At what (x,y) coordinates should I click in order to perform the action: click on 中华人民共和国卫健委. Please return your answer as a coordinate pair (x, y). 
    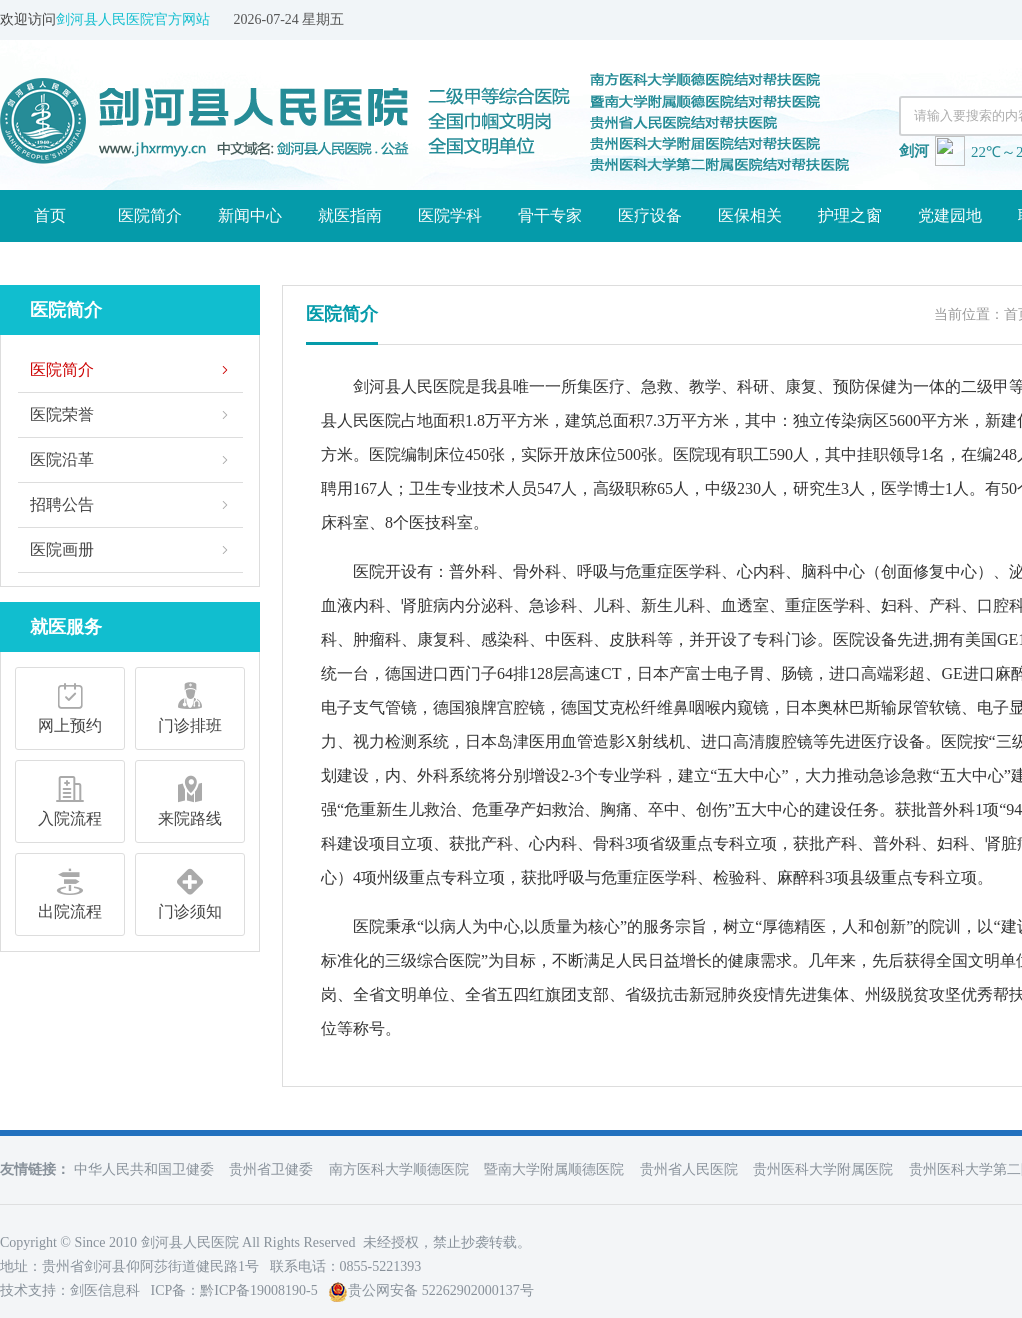
    Looking at the image, I should click on (144, 1169).